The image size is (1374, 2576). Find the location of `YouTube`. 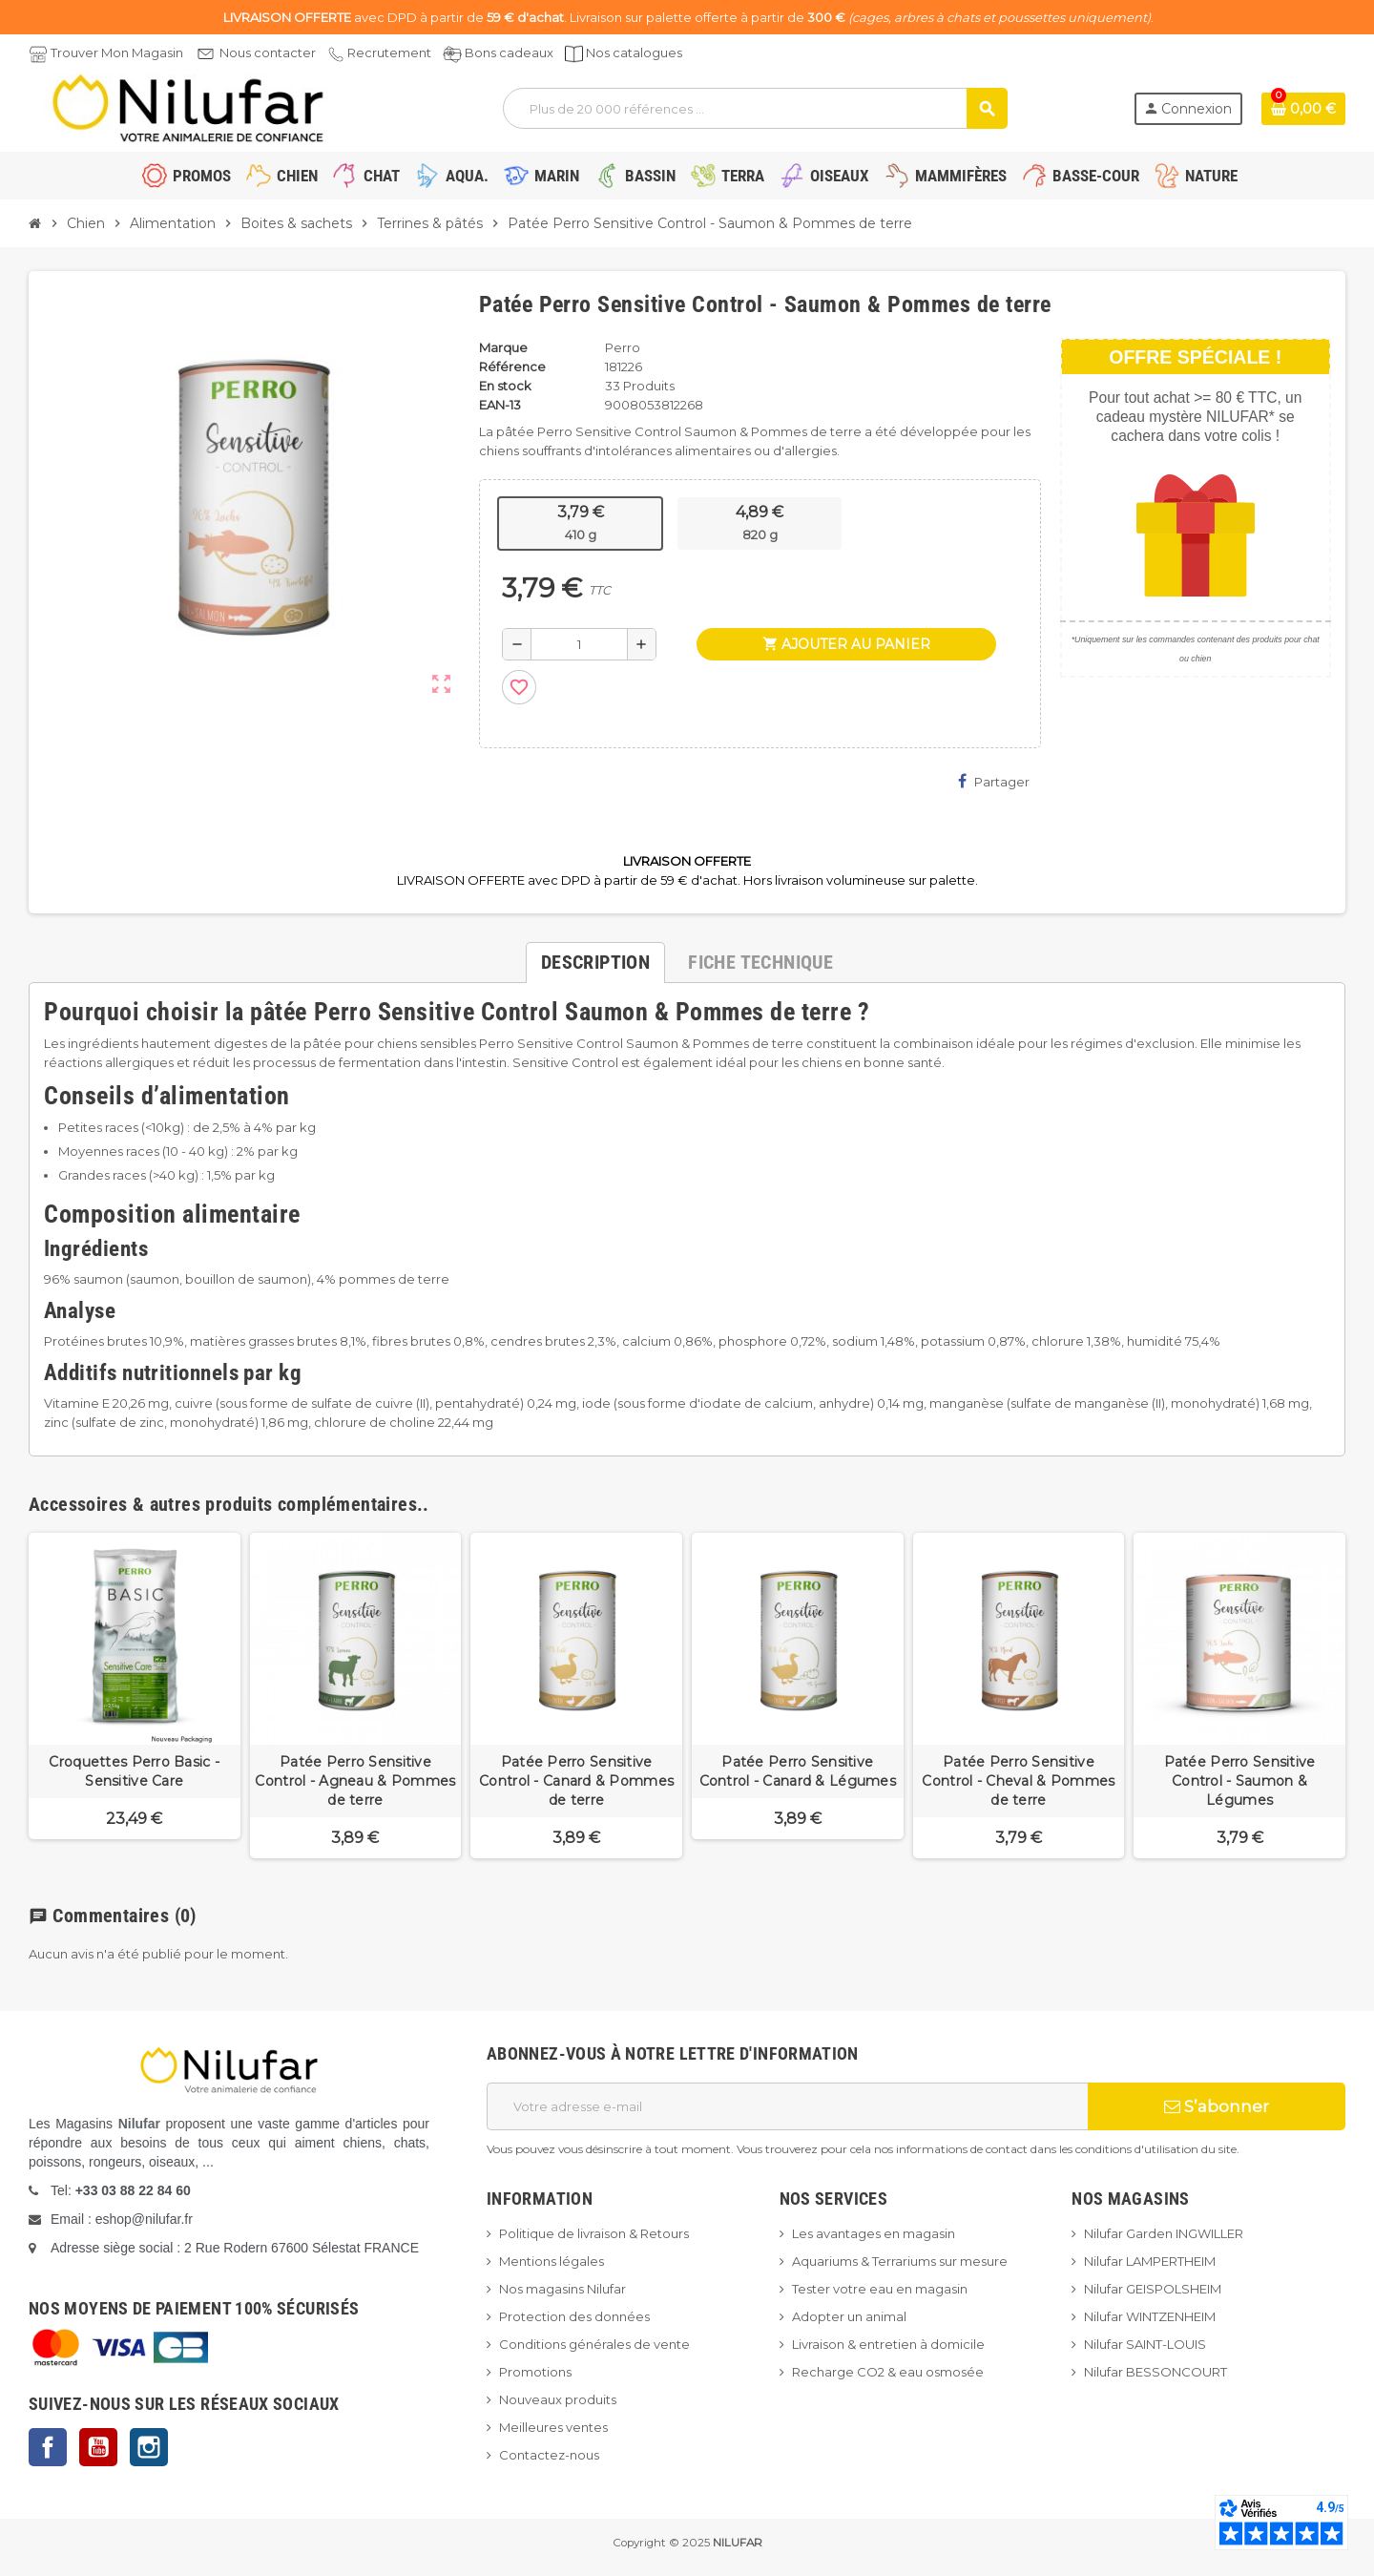

YouTube is located at coordinates (98, 2447).